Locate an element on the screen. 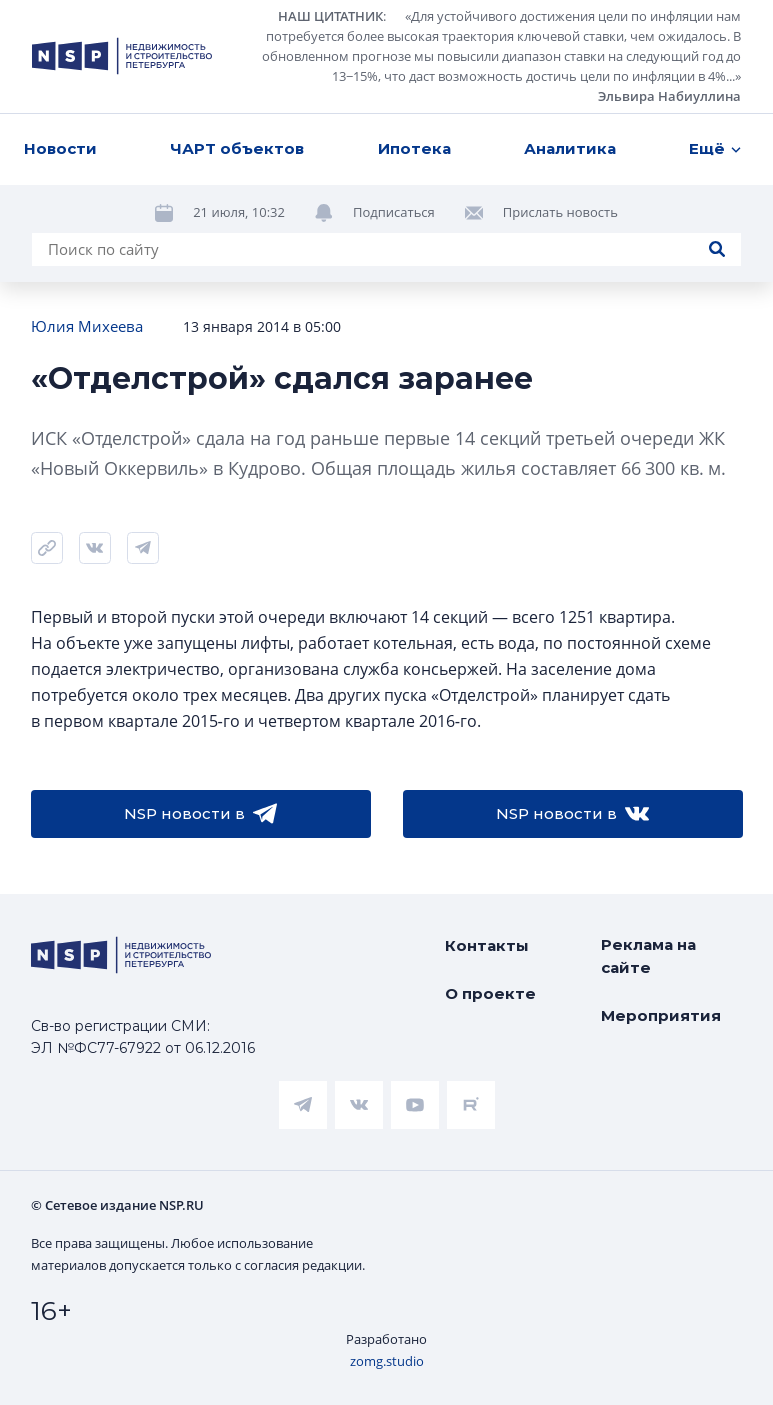  zomg.studio is located at coordinates (387, 1361).